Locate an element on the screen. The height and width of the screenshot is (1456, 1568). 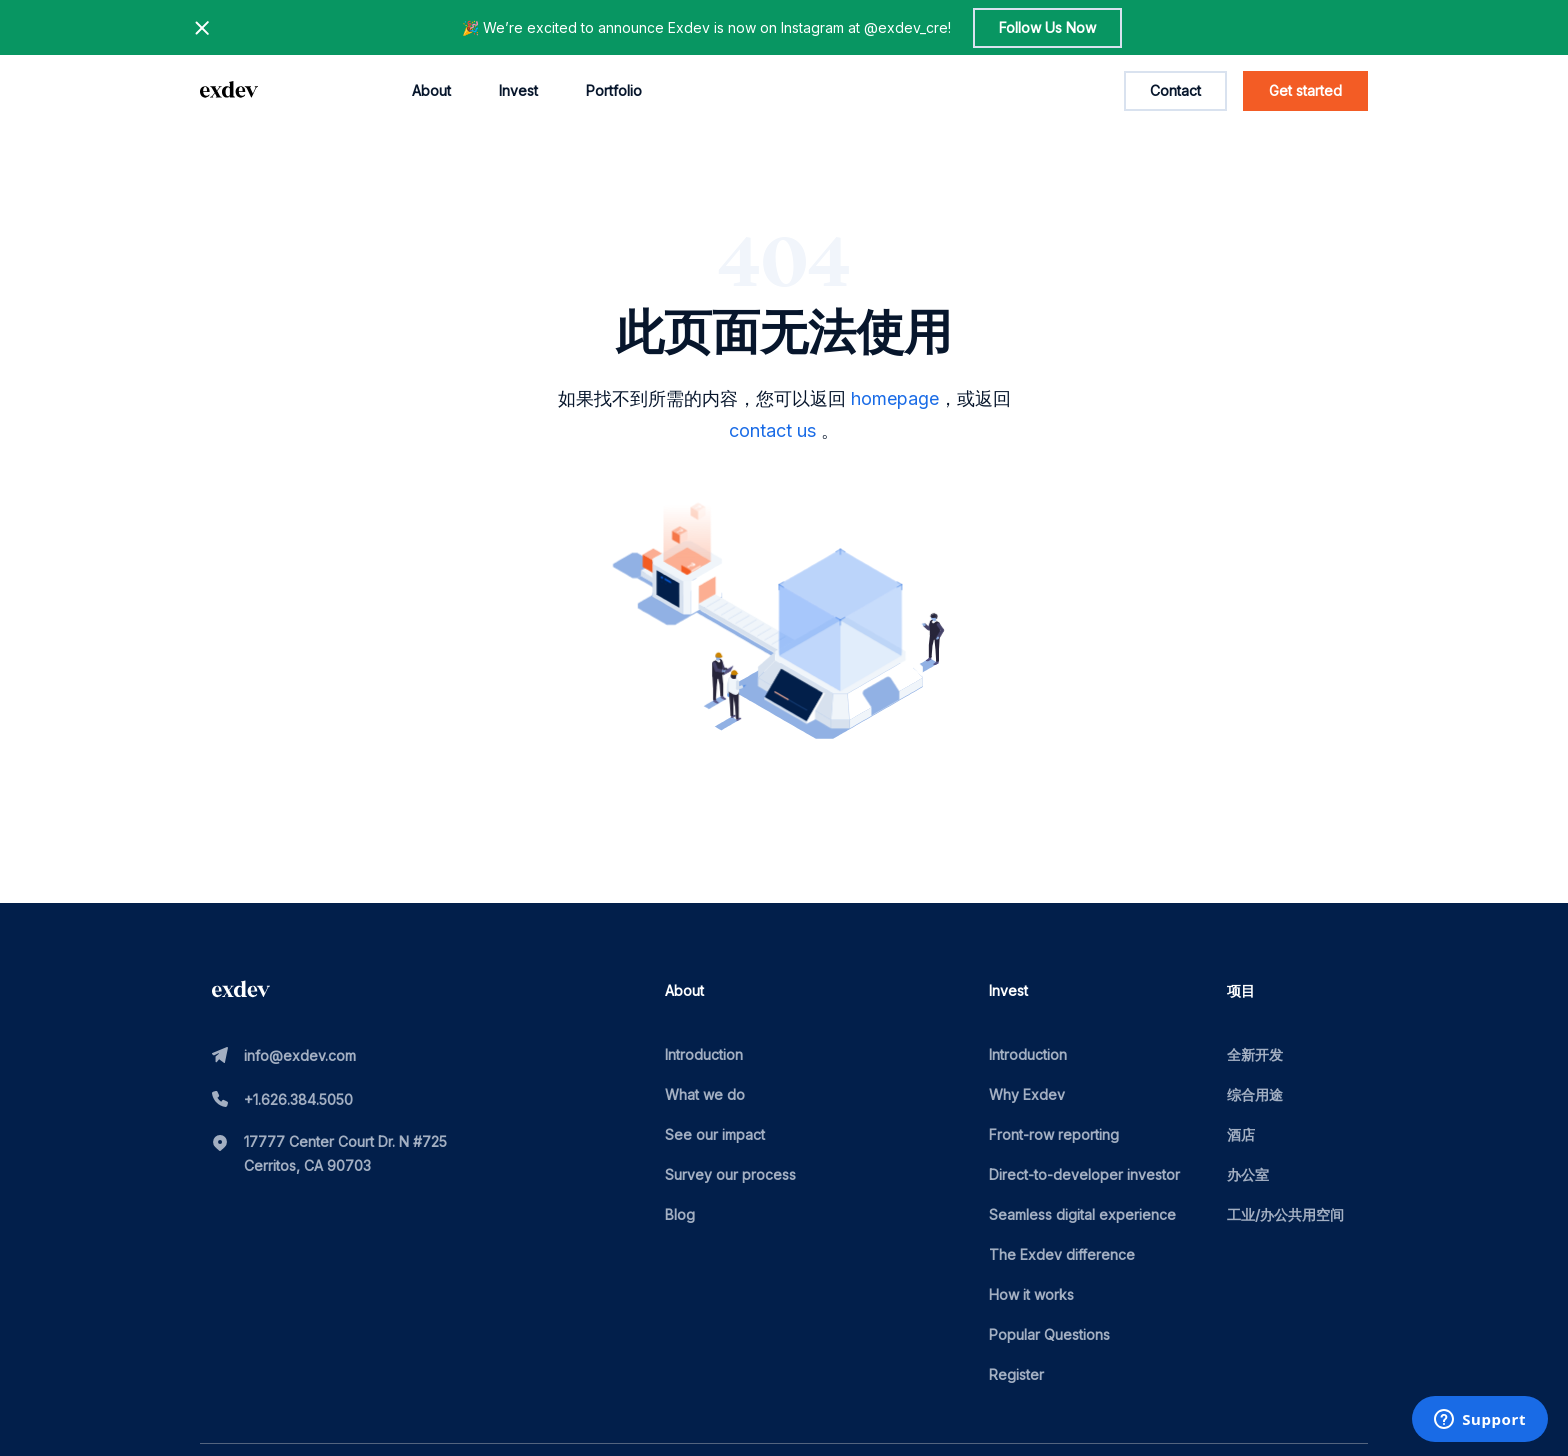
What we do is located at coordinates (705, 1094).